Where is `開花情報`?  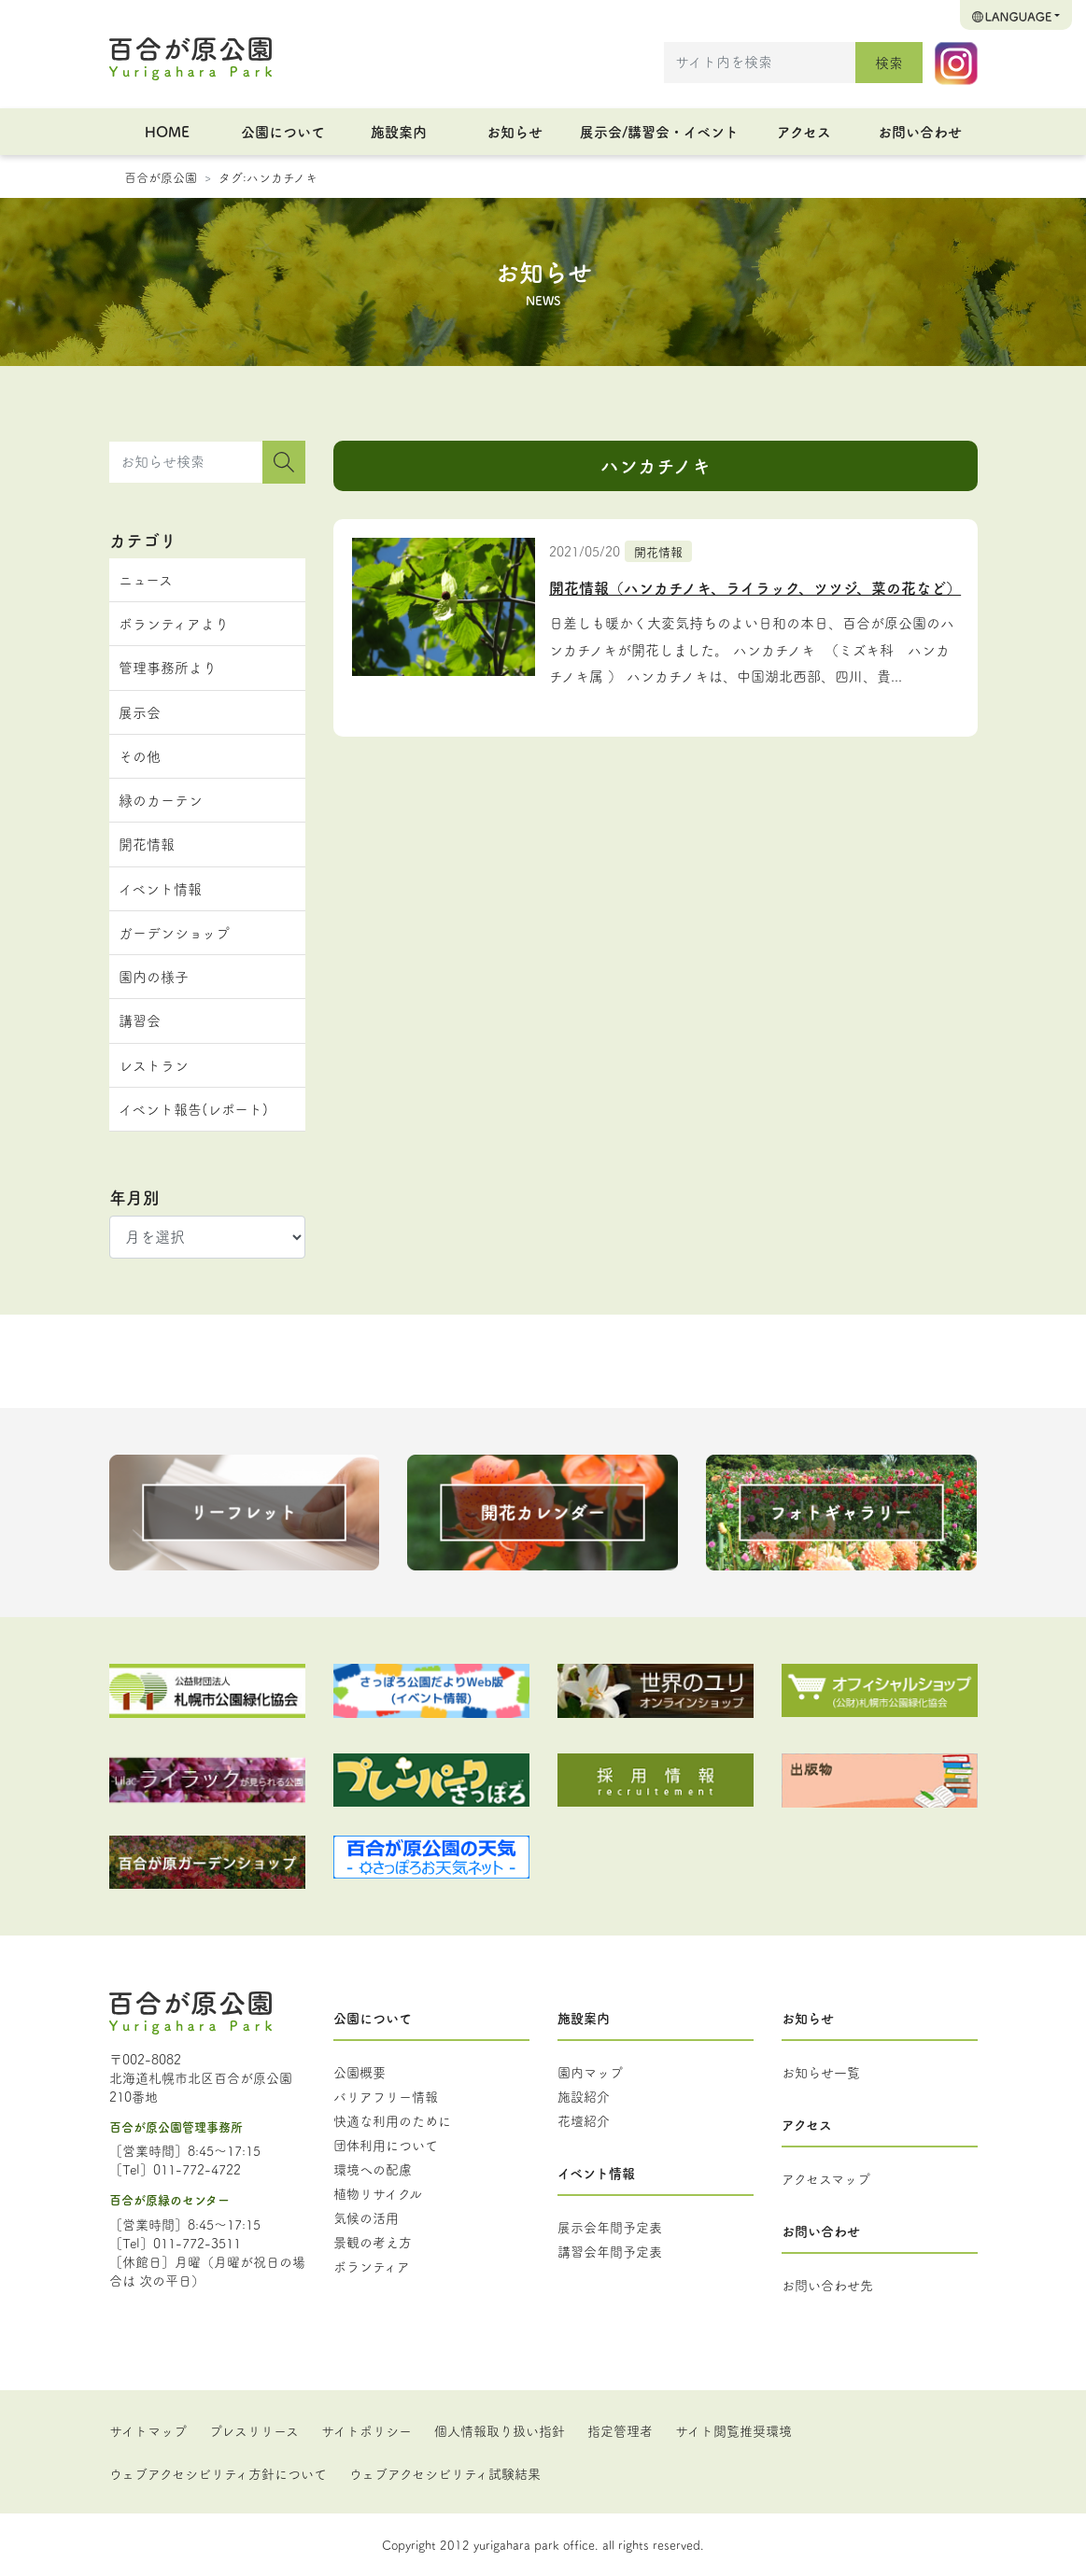
開花情報 is located at coordinates (658, 550).